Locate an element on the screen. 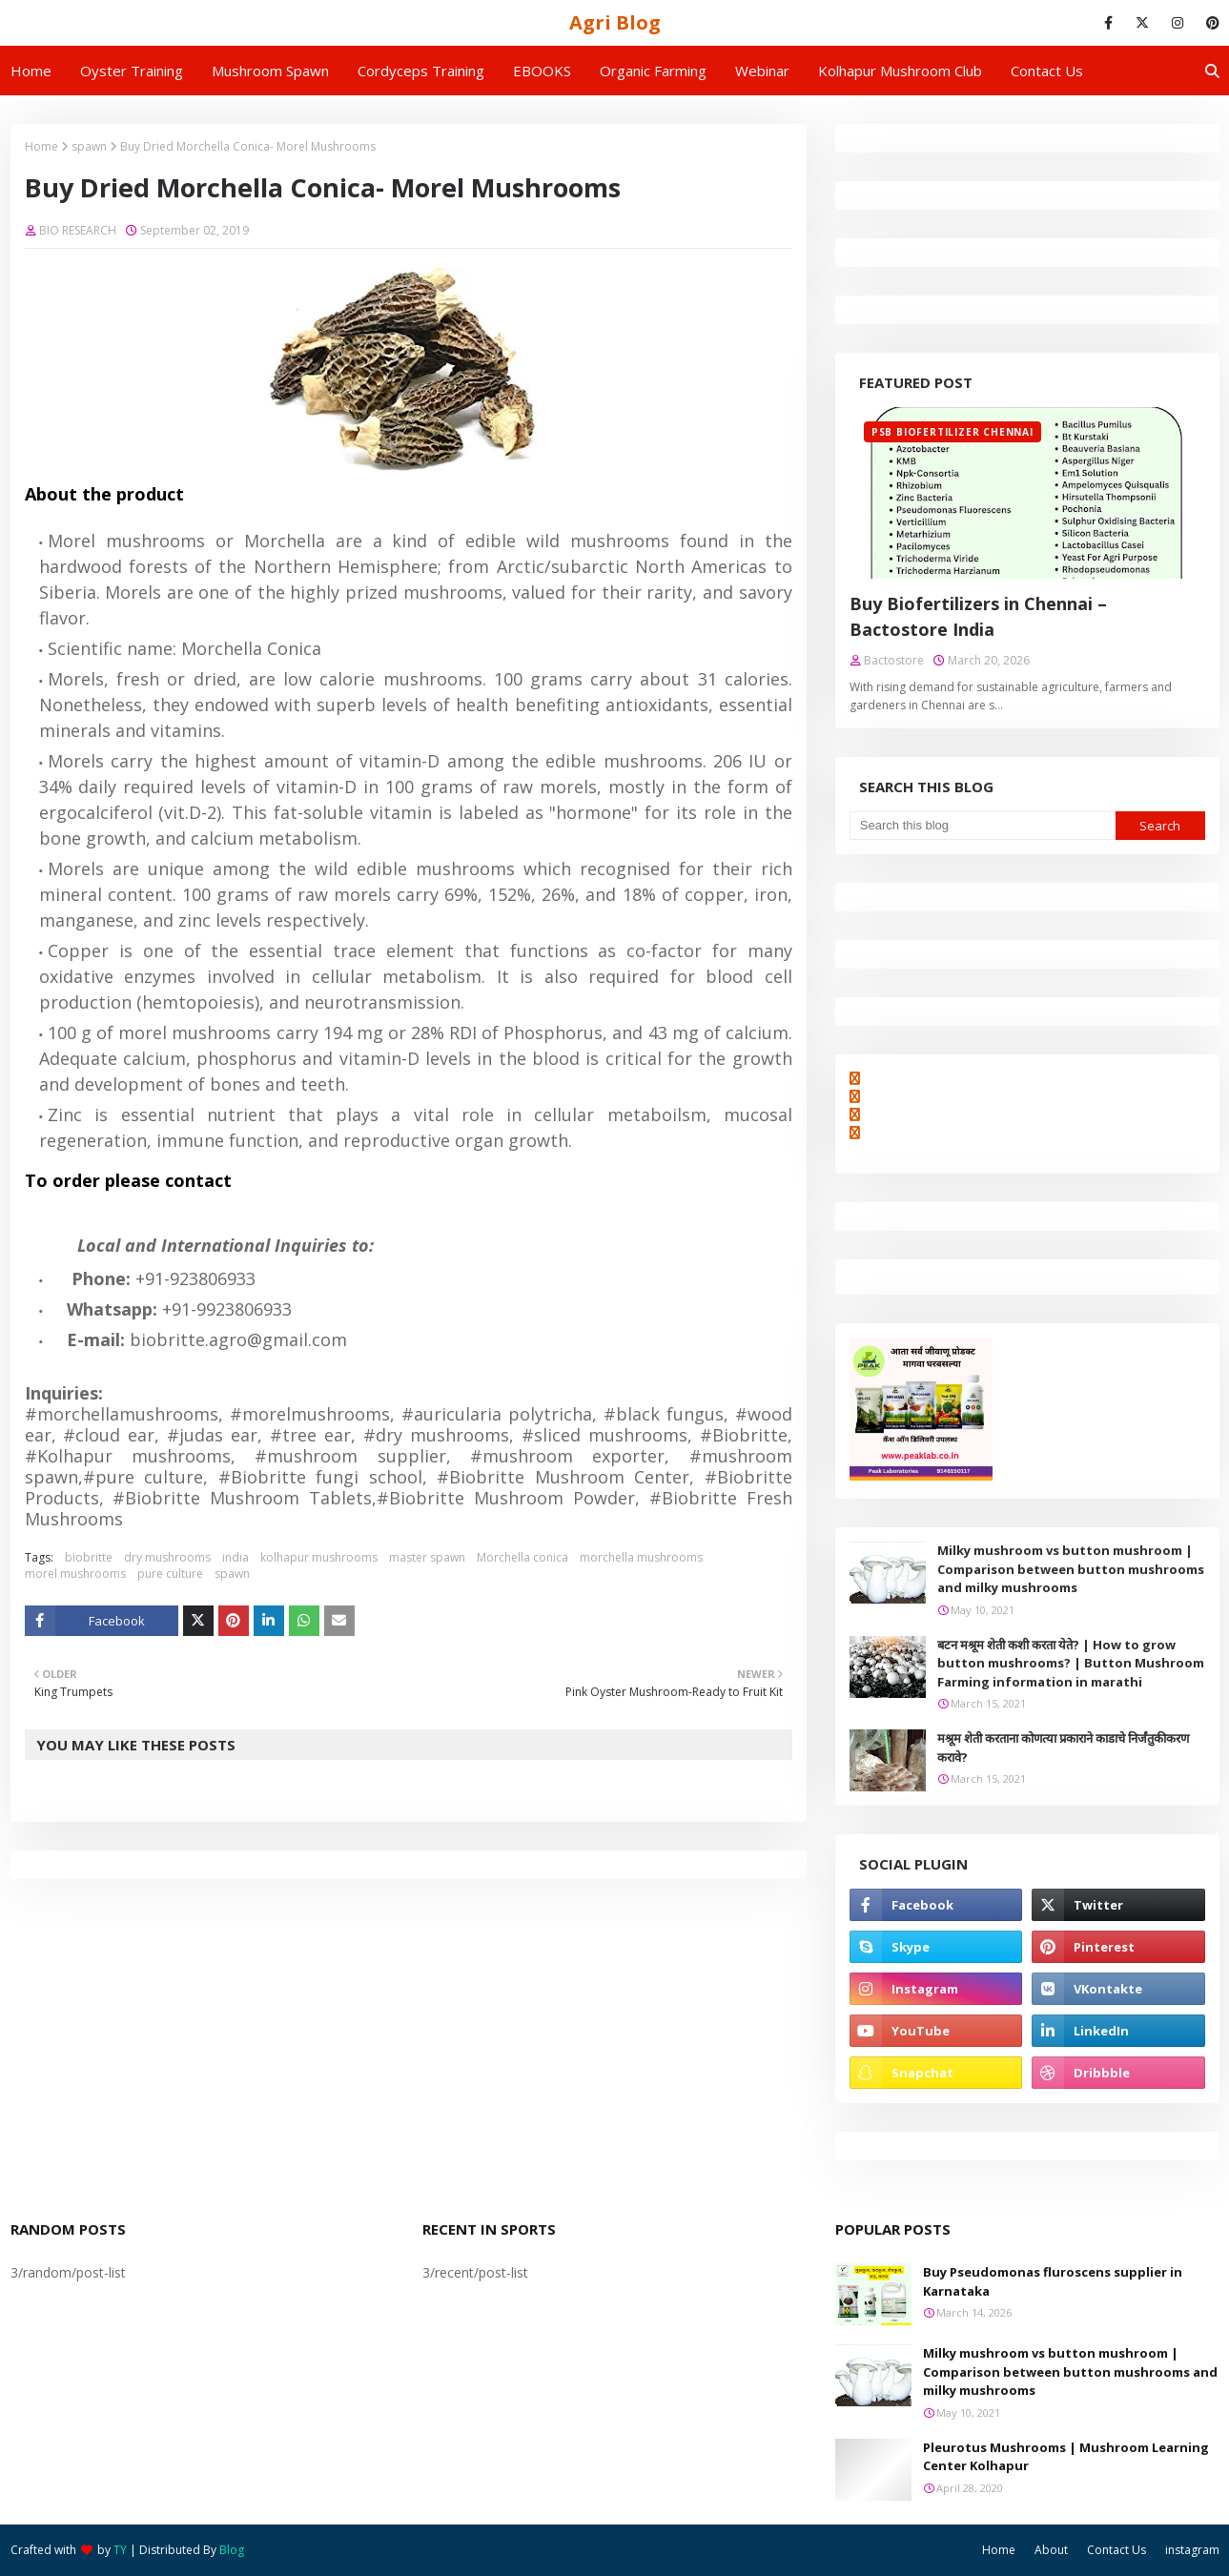  EBOOKS [menuitem] is located at coordinates (542, 70).